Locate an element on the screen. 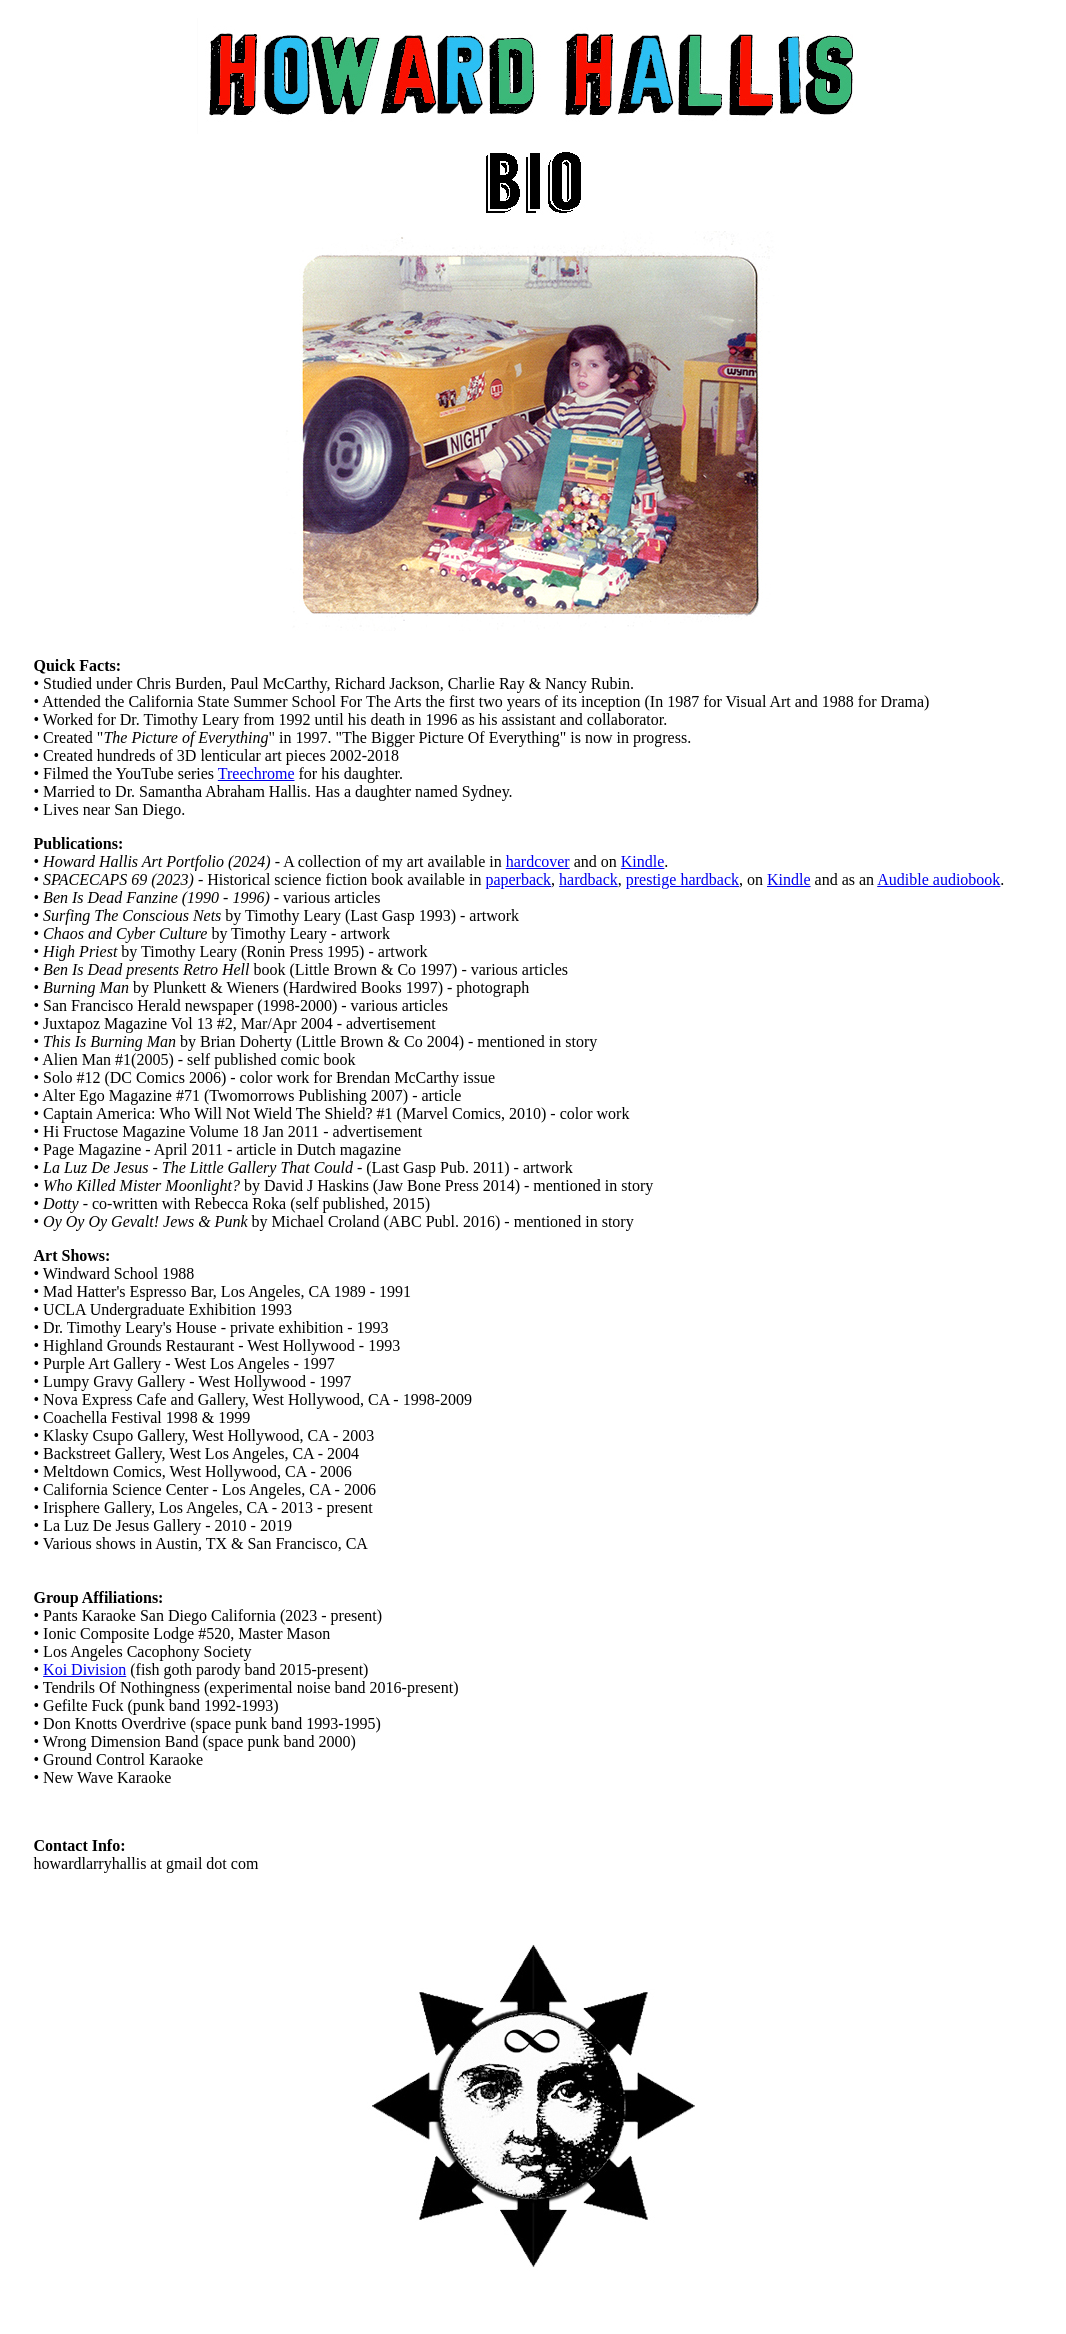 This screenshot has height=2334, width=1066. paperback is located at coordinates (518, 879).